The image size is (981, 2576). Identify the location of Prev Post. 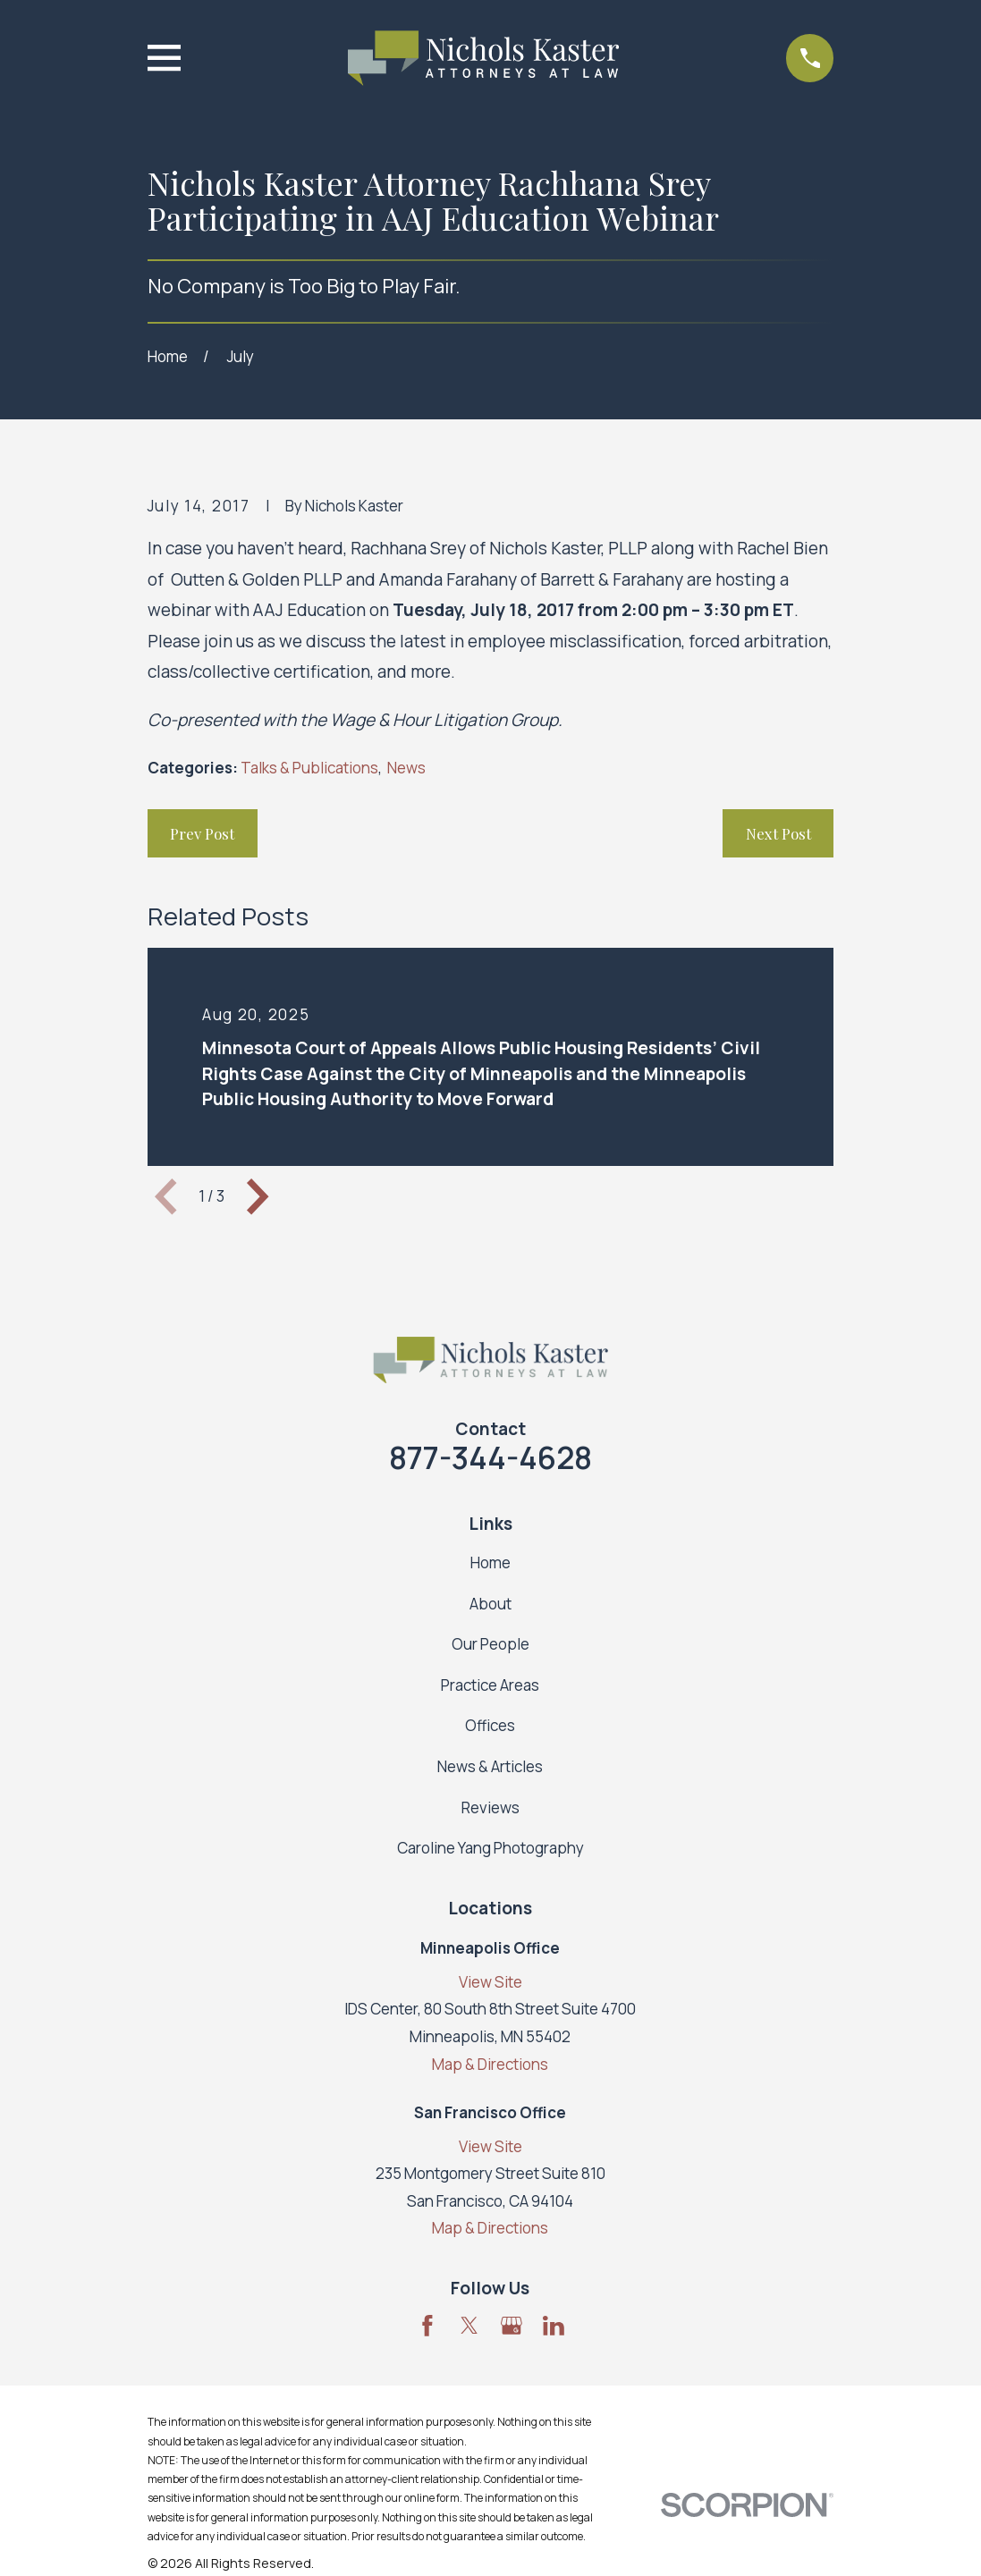
(202, 833).